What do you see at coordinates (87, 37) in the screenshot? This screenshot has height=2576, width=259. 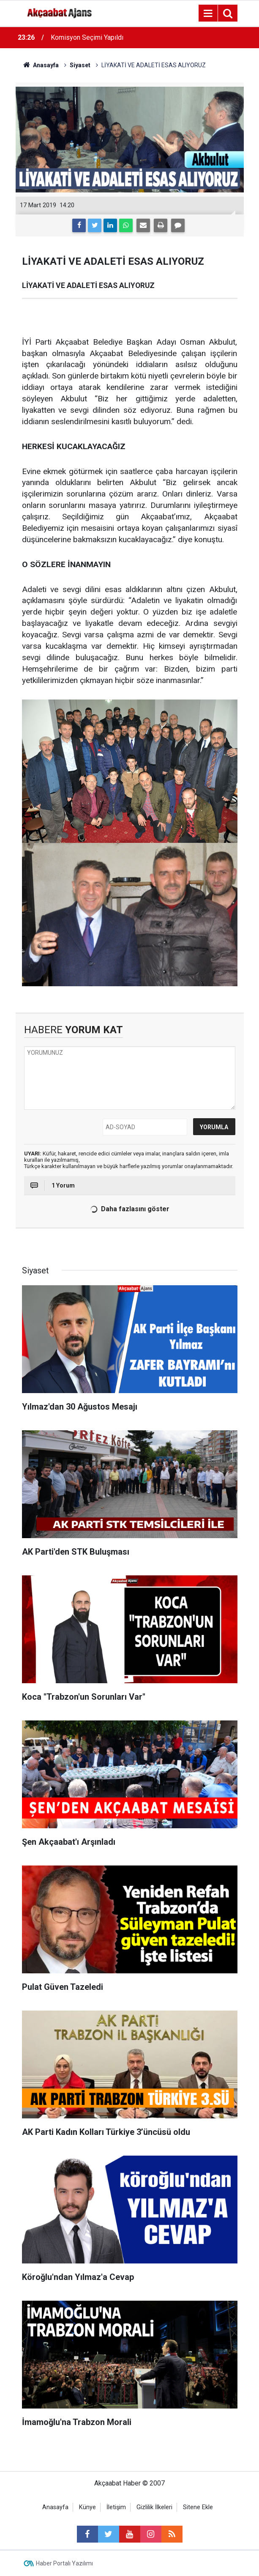 I see `Komisyon Seçimi Yapıldı` at bounding box center [87, 37].